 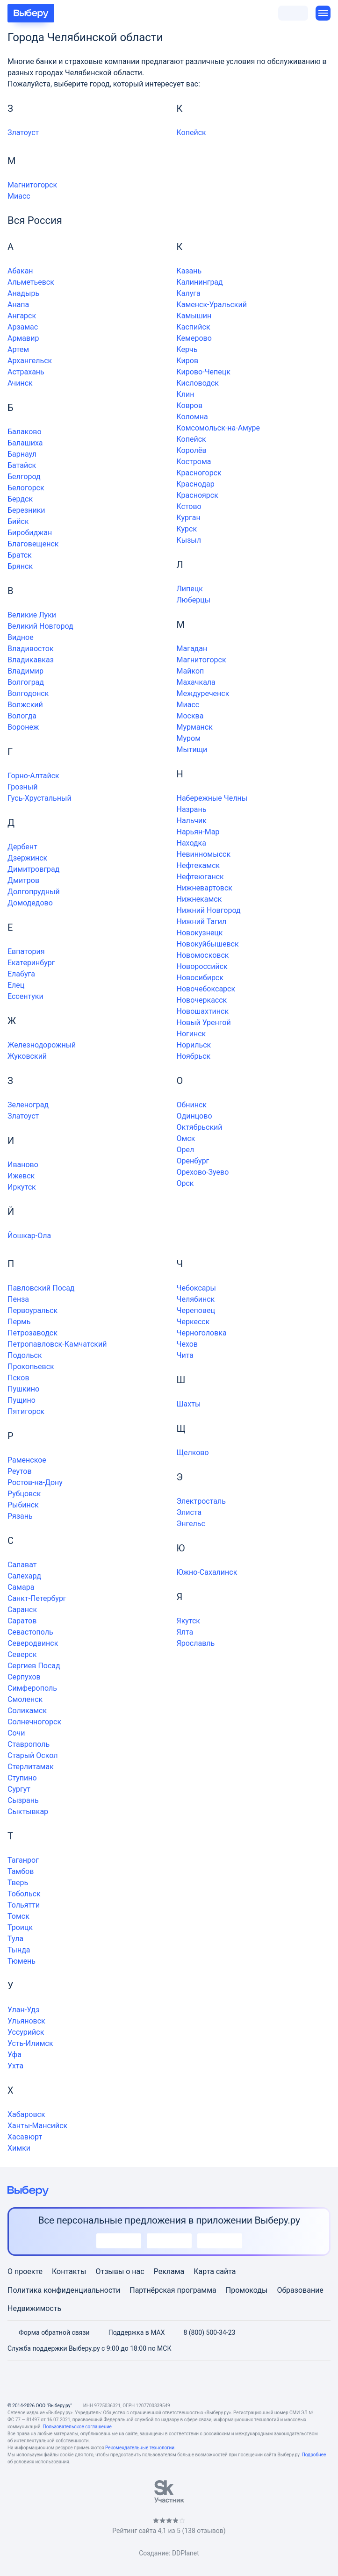 What do you see at coordinates (23, 293) in the screenshot?
I see `Анадырь` at bounding box center [23, 293].